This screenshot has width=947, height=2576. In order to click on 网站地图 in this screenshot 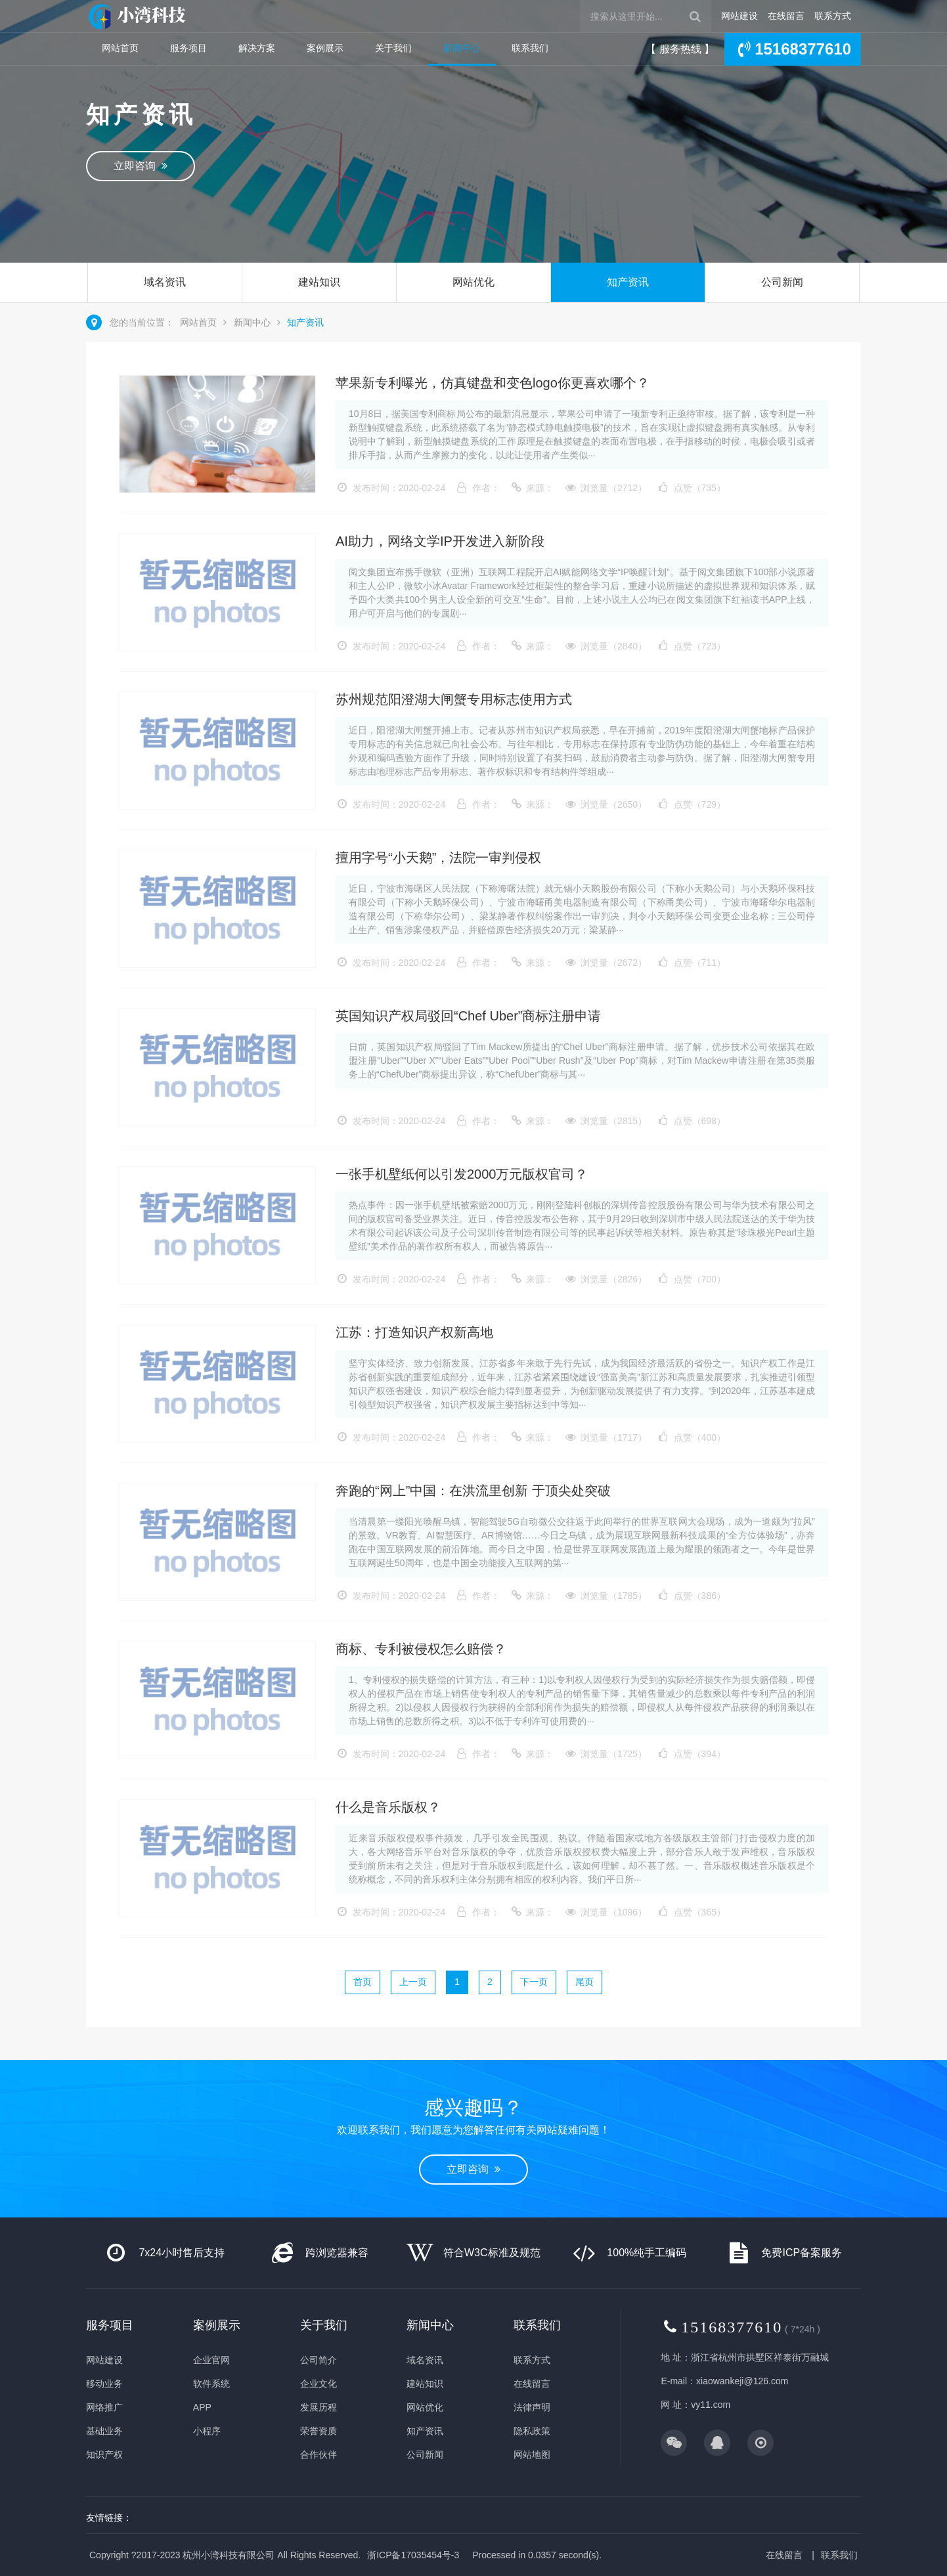, I will do `click(532, 2454)`.